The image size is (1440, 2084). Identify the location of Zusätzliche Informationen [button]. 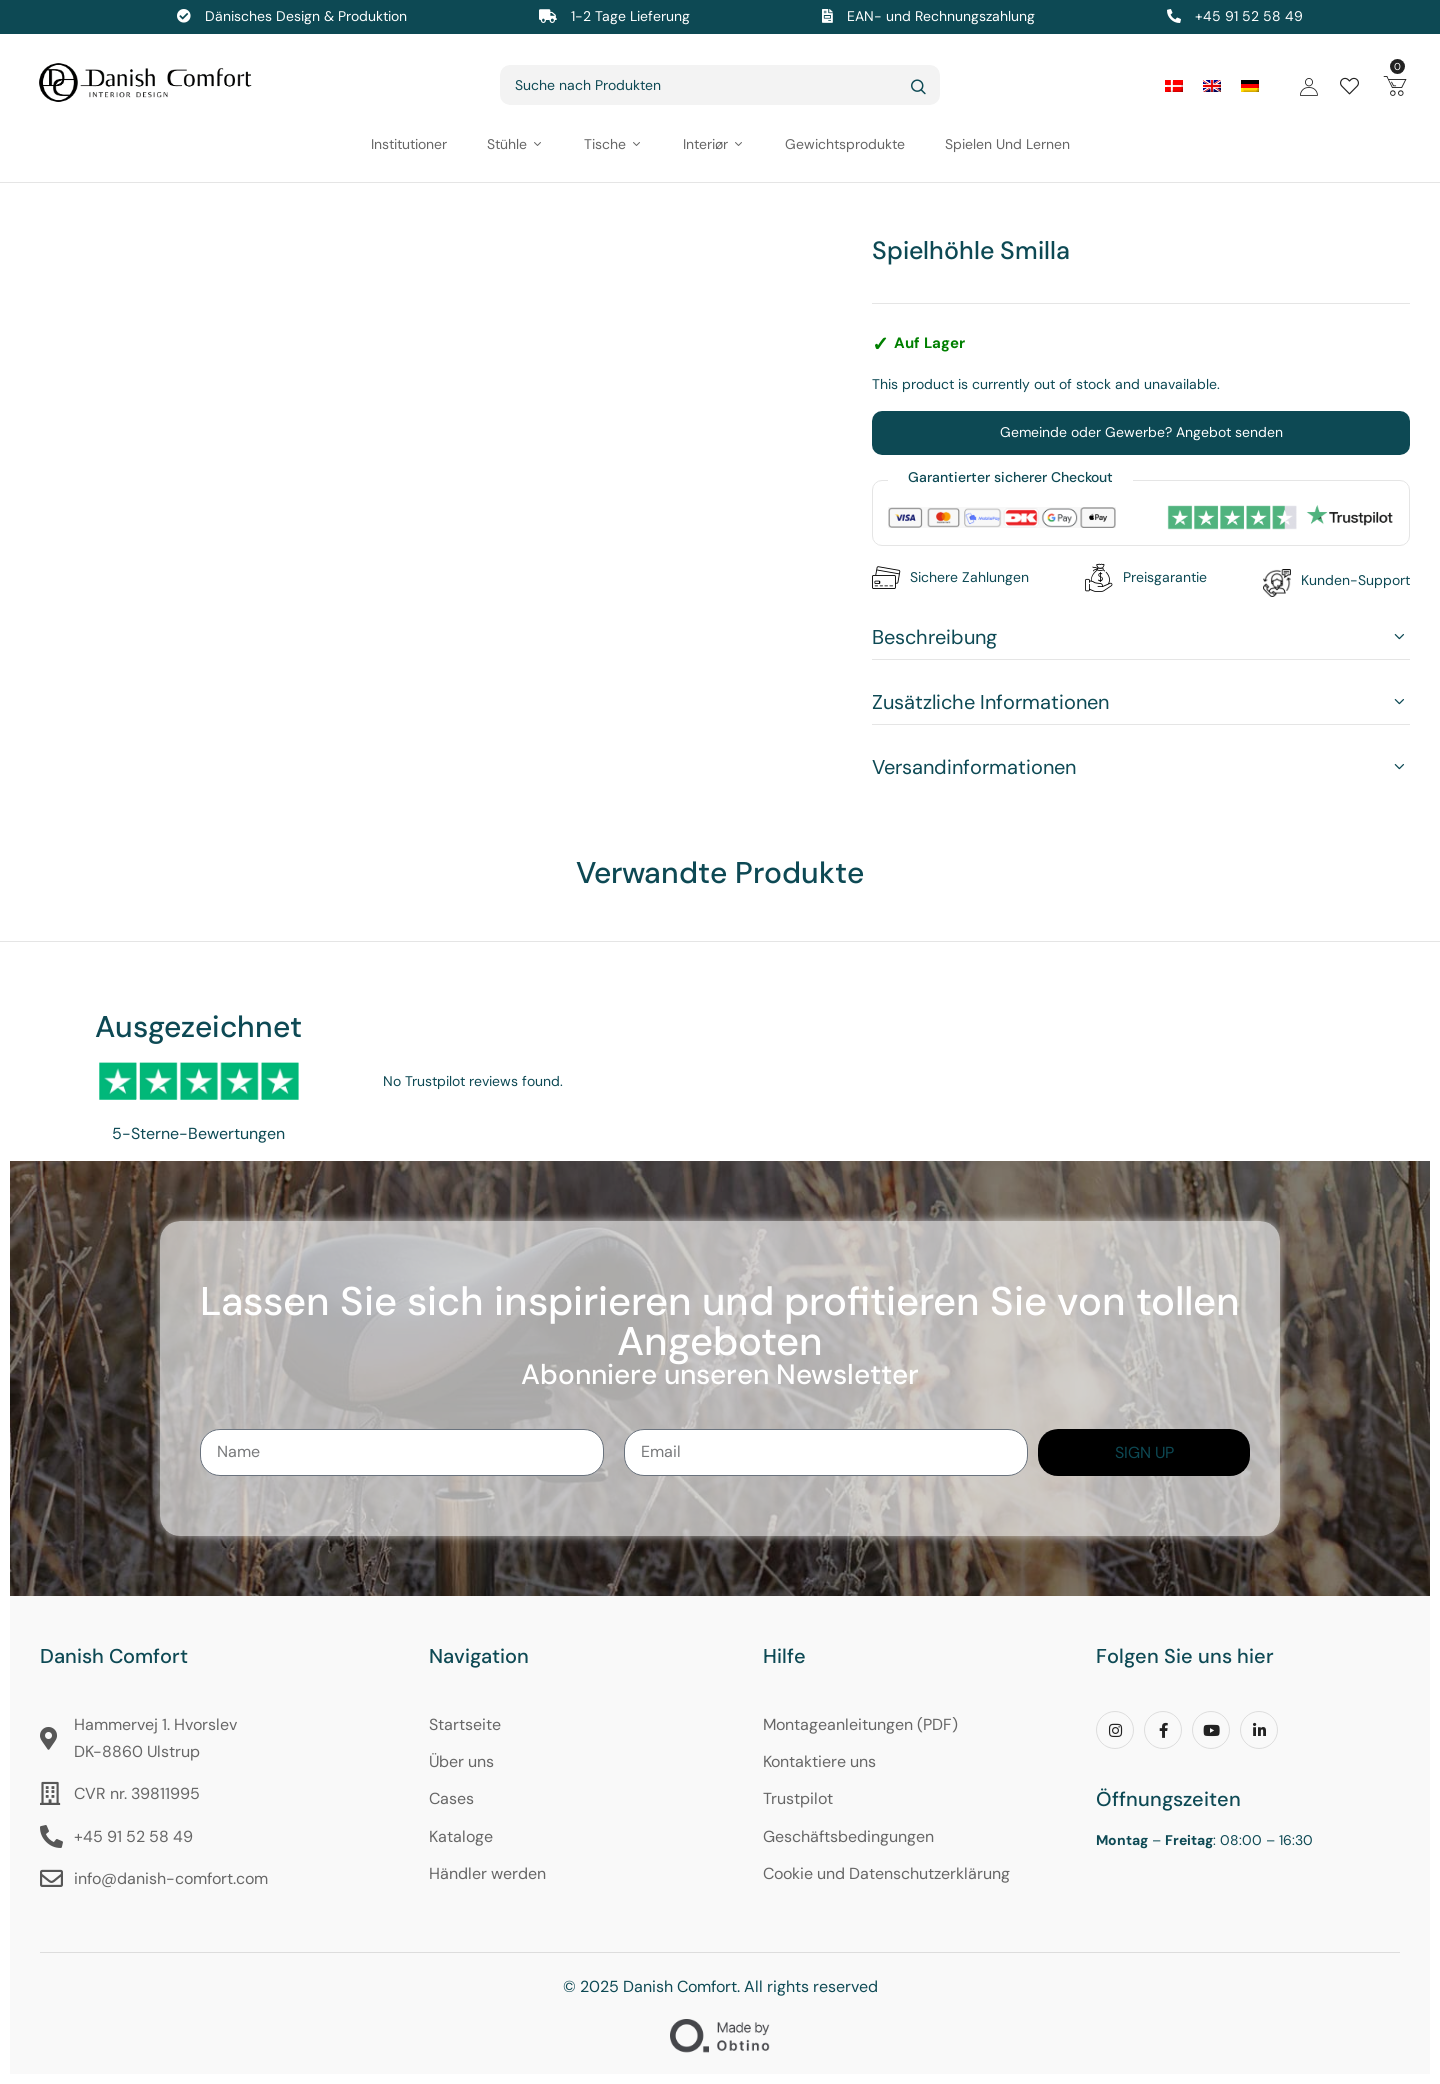
(990, 702).